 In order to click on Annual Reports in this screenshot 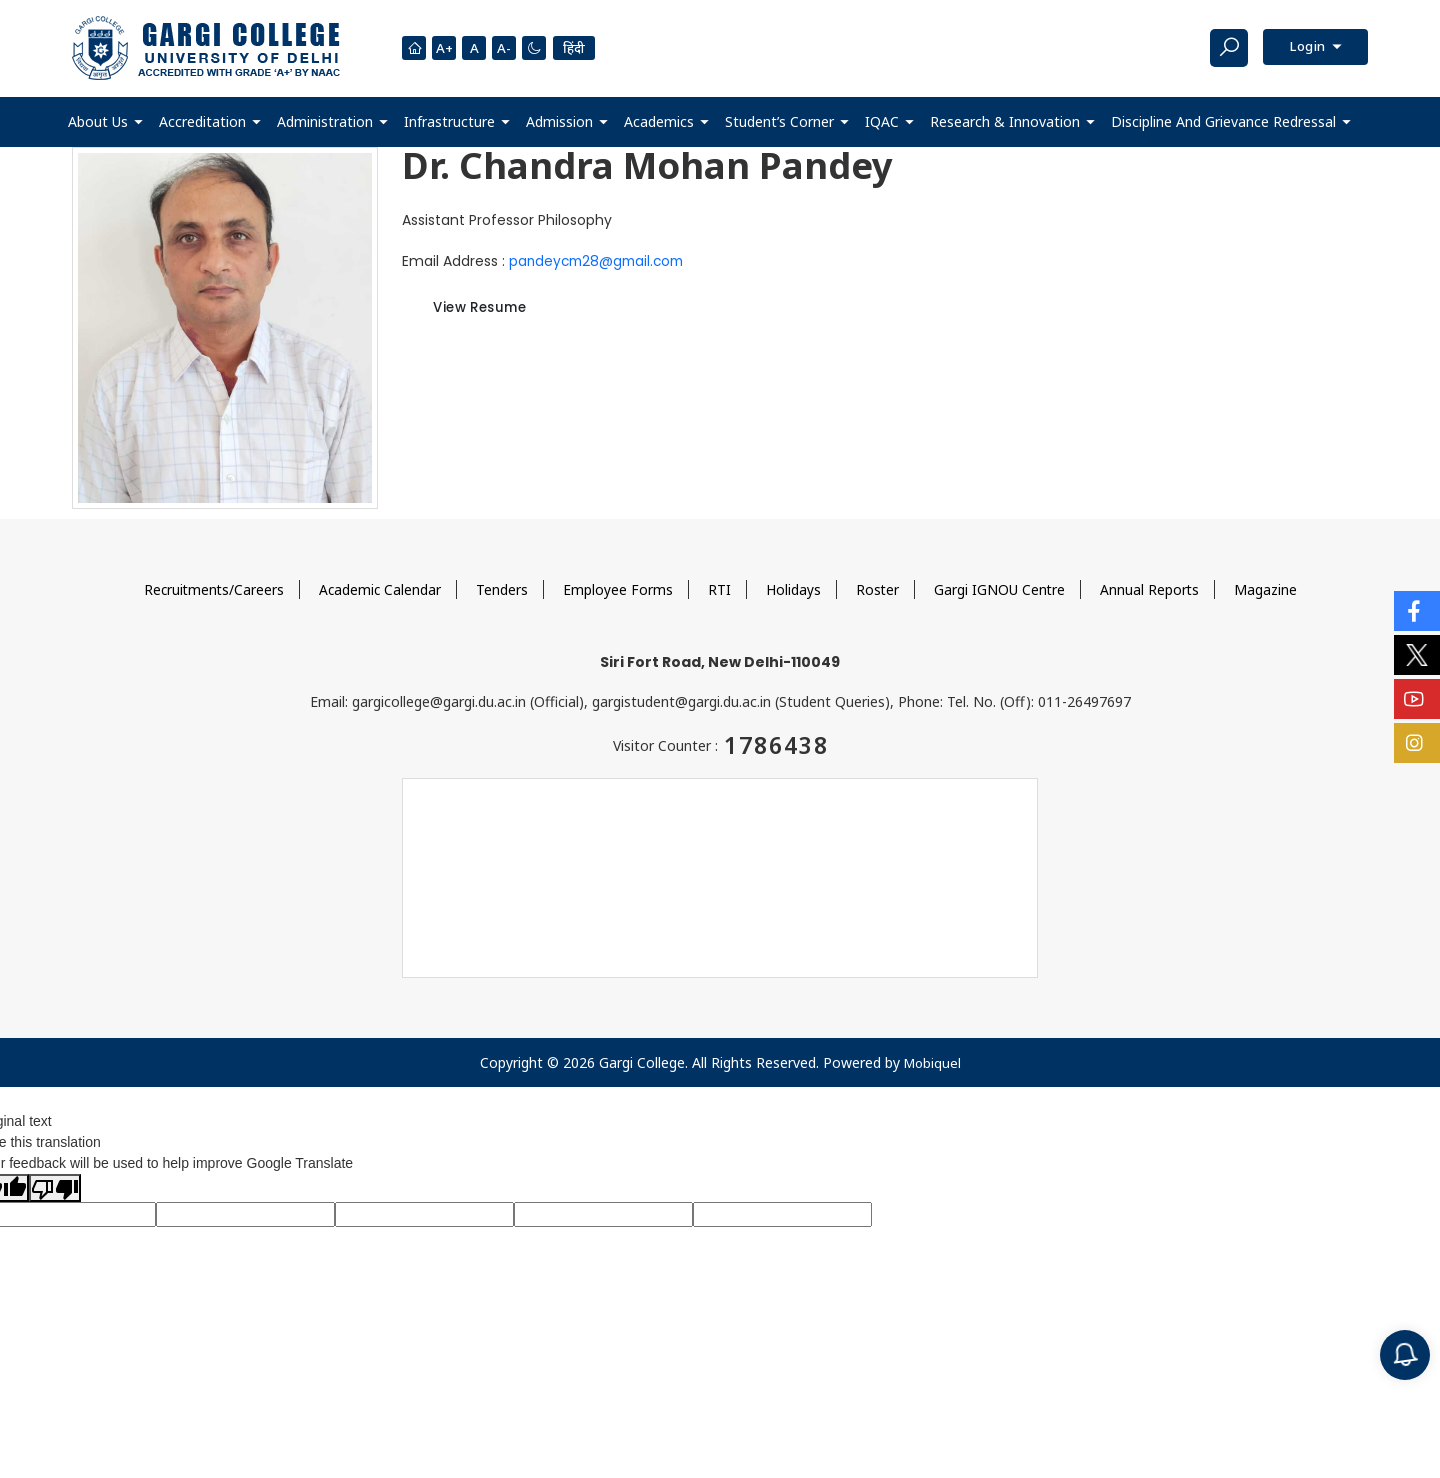, I will do `click(1153, 588)`.